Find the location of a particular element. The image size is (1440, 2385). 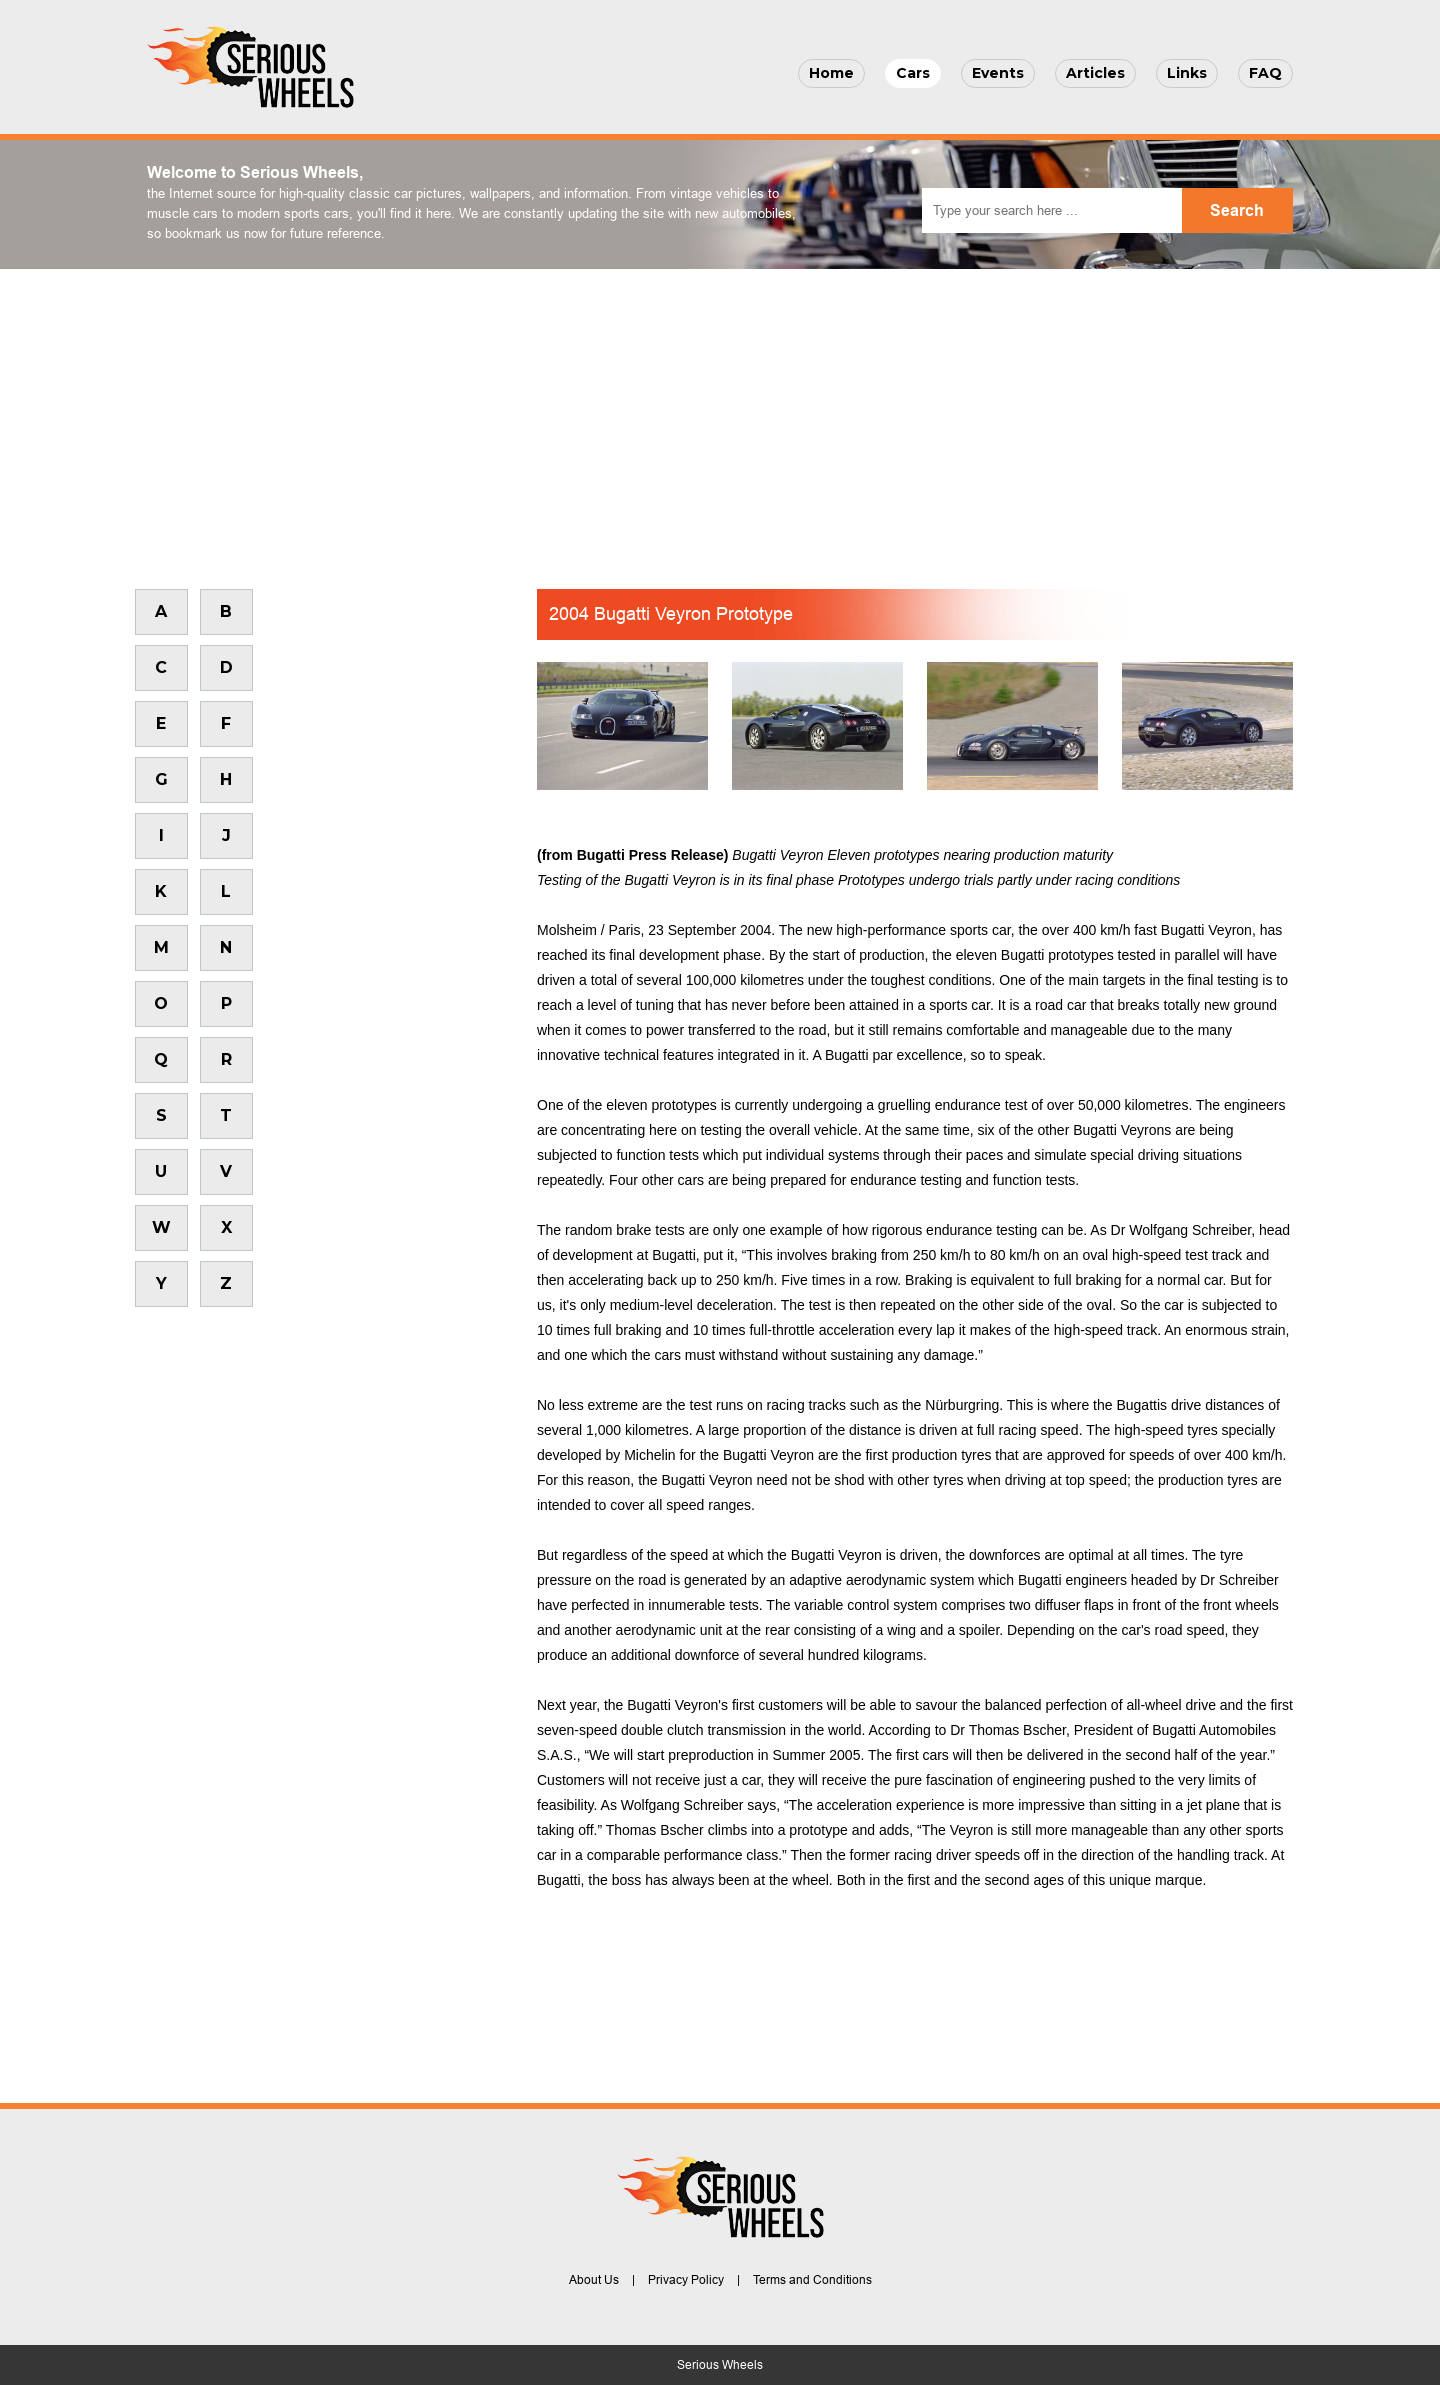

Terms and Conditions is located at coordinates (812, 2280).